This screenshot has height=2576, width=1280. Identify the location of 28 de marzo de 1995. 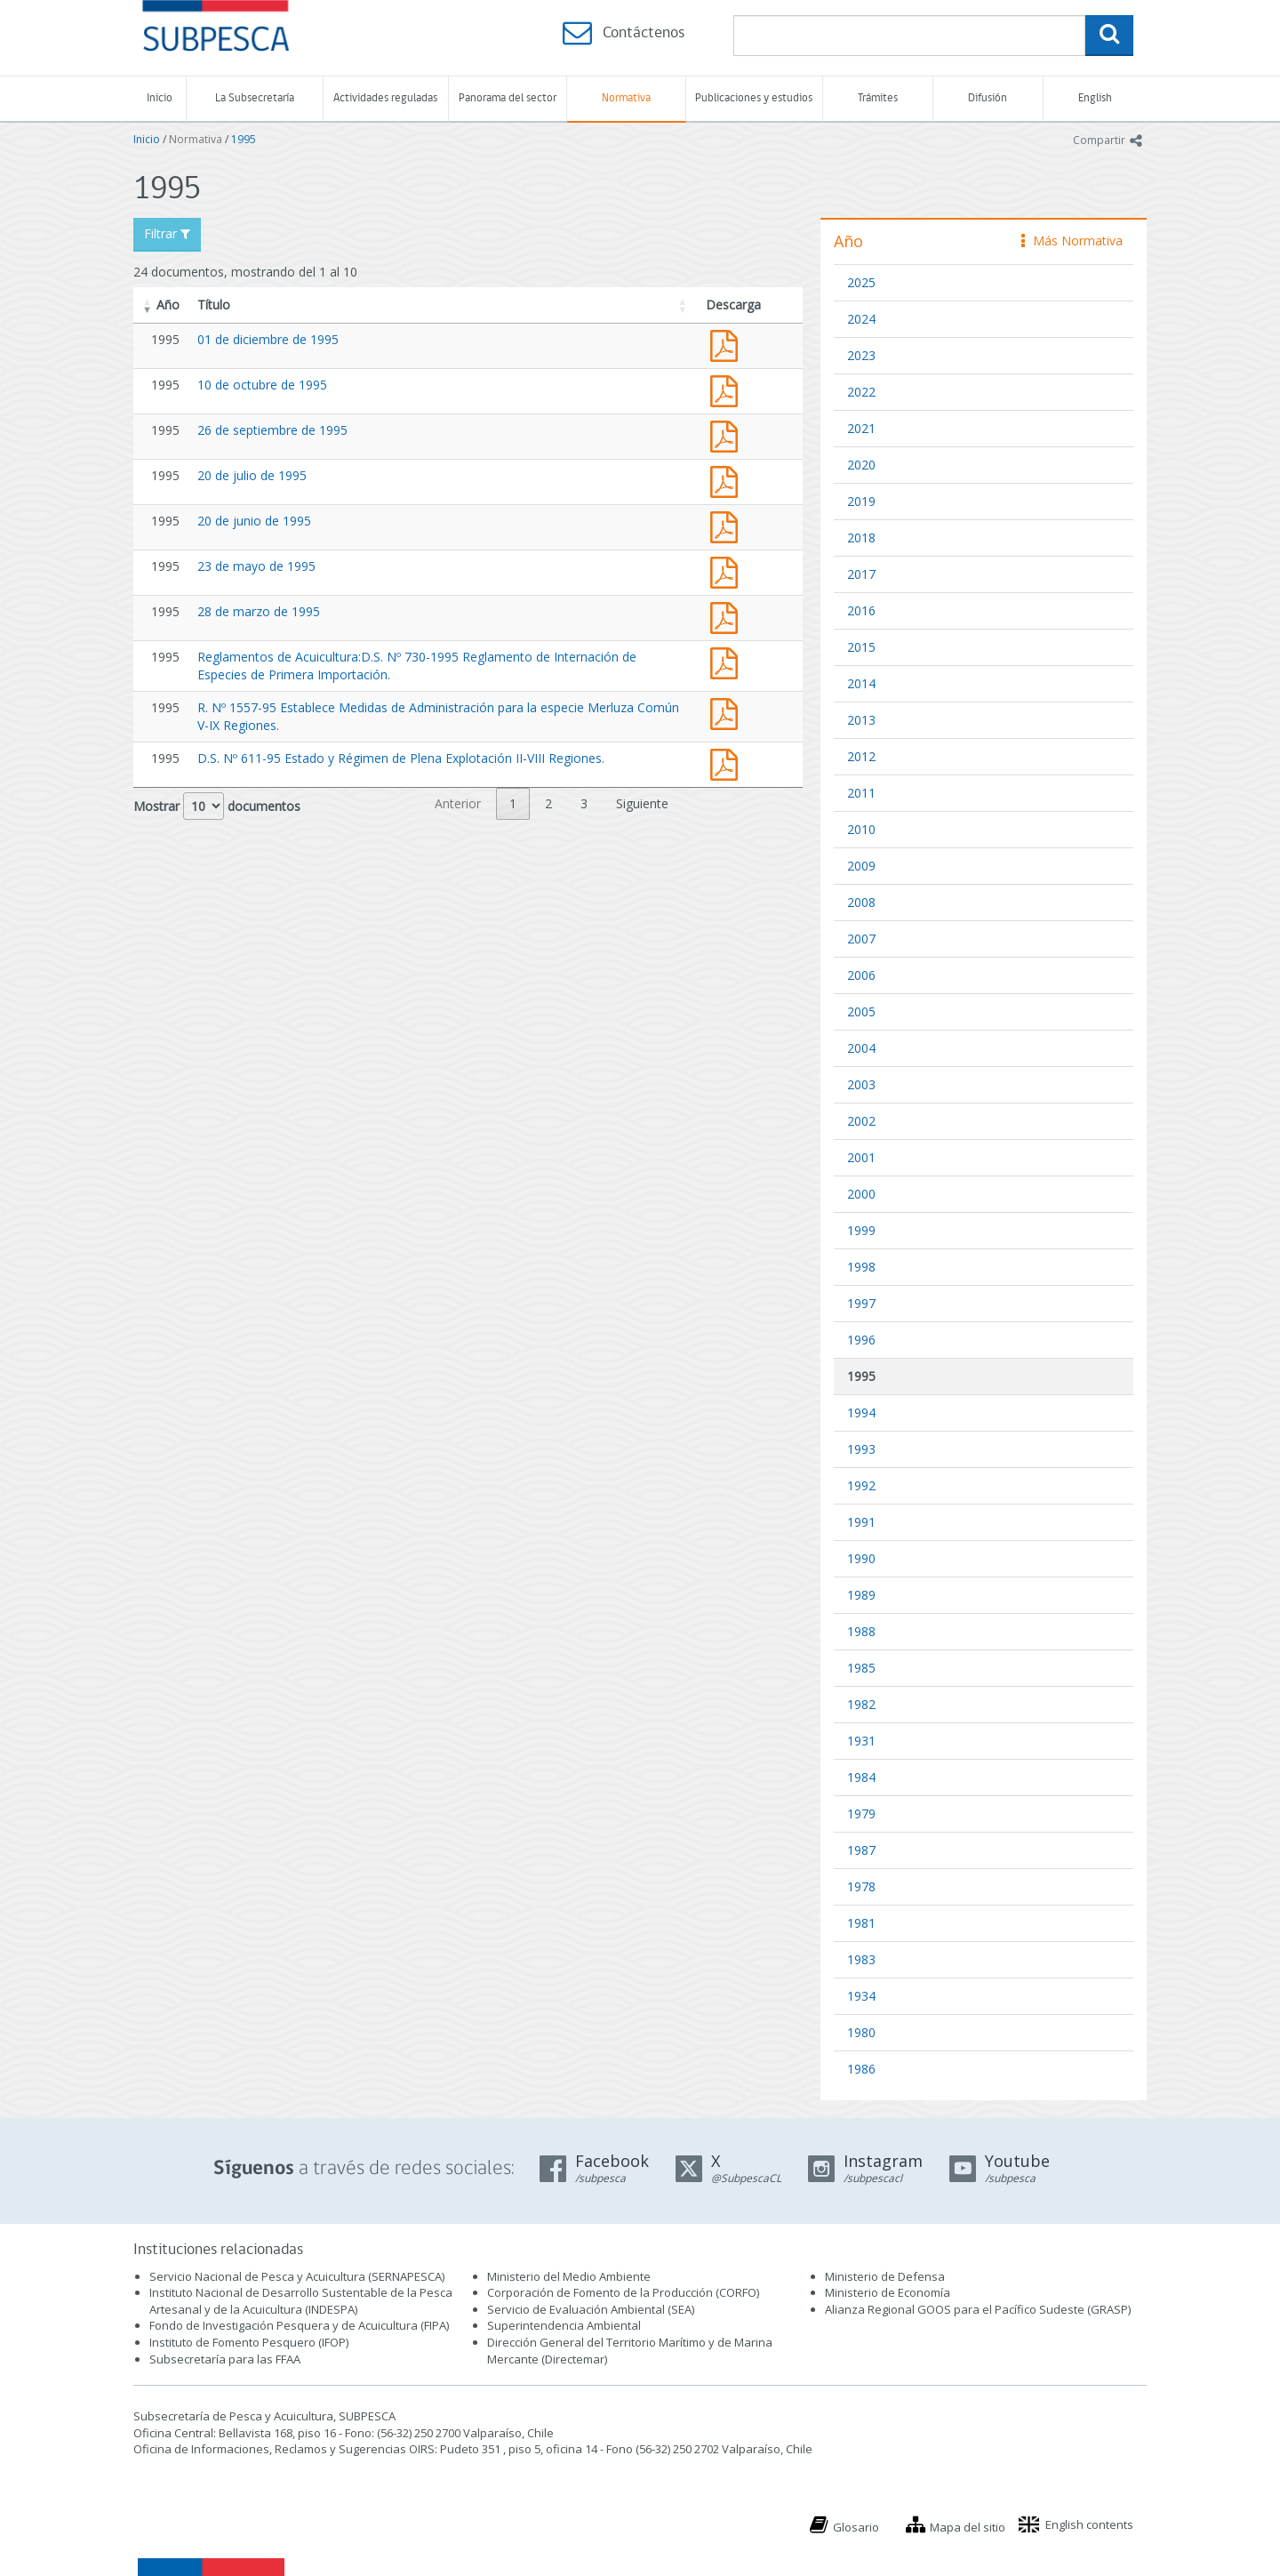
(258, 611).